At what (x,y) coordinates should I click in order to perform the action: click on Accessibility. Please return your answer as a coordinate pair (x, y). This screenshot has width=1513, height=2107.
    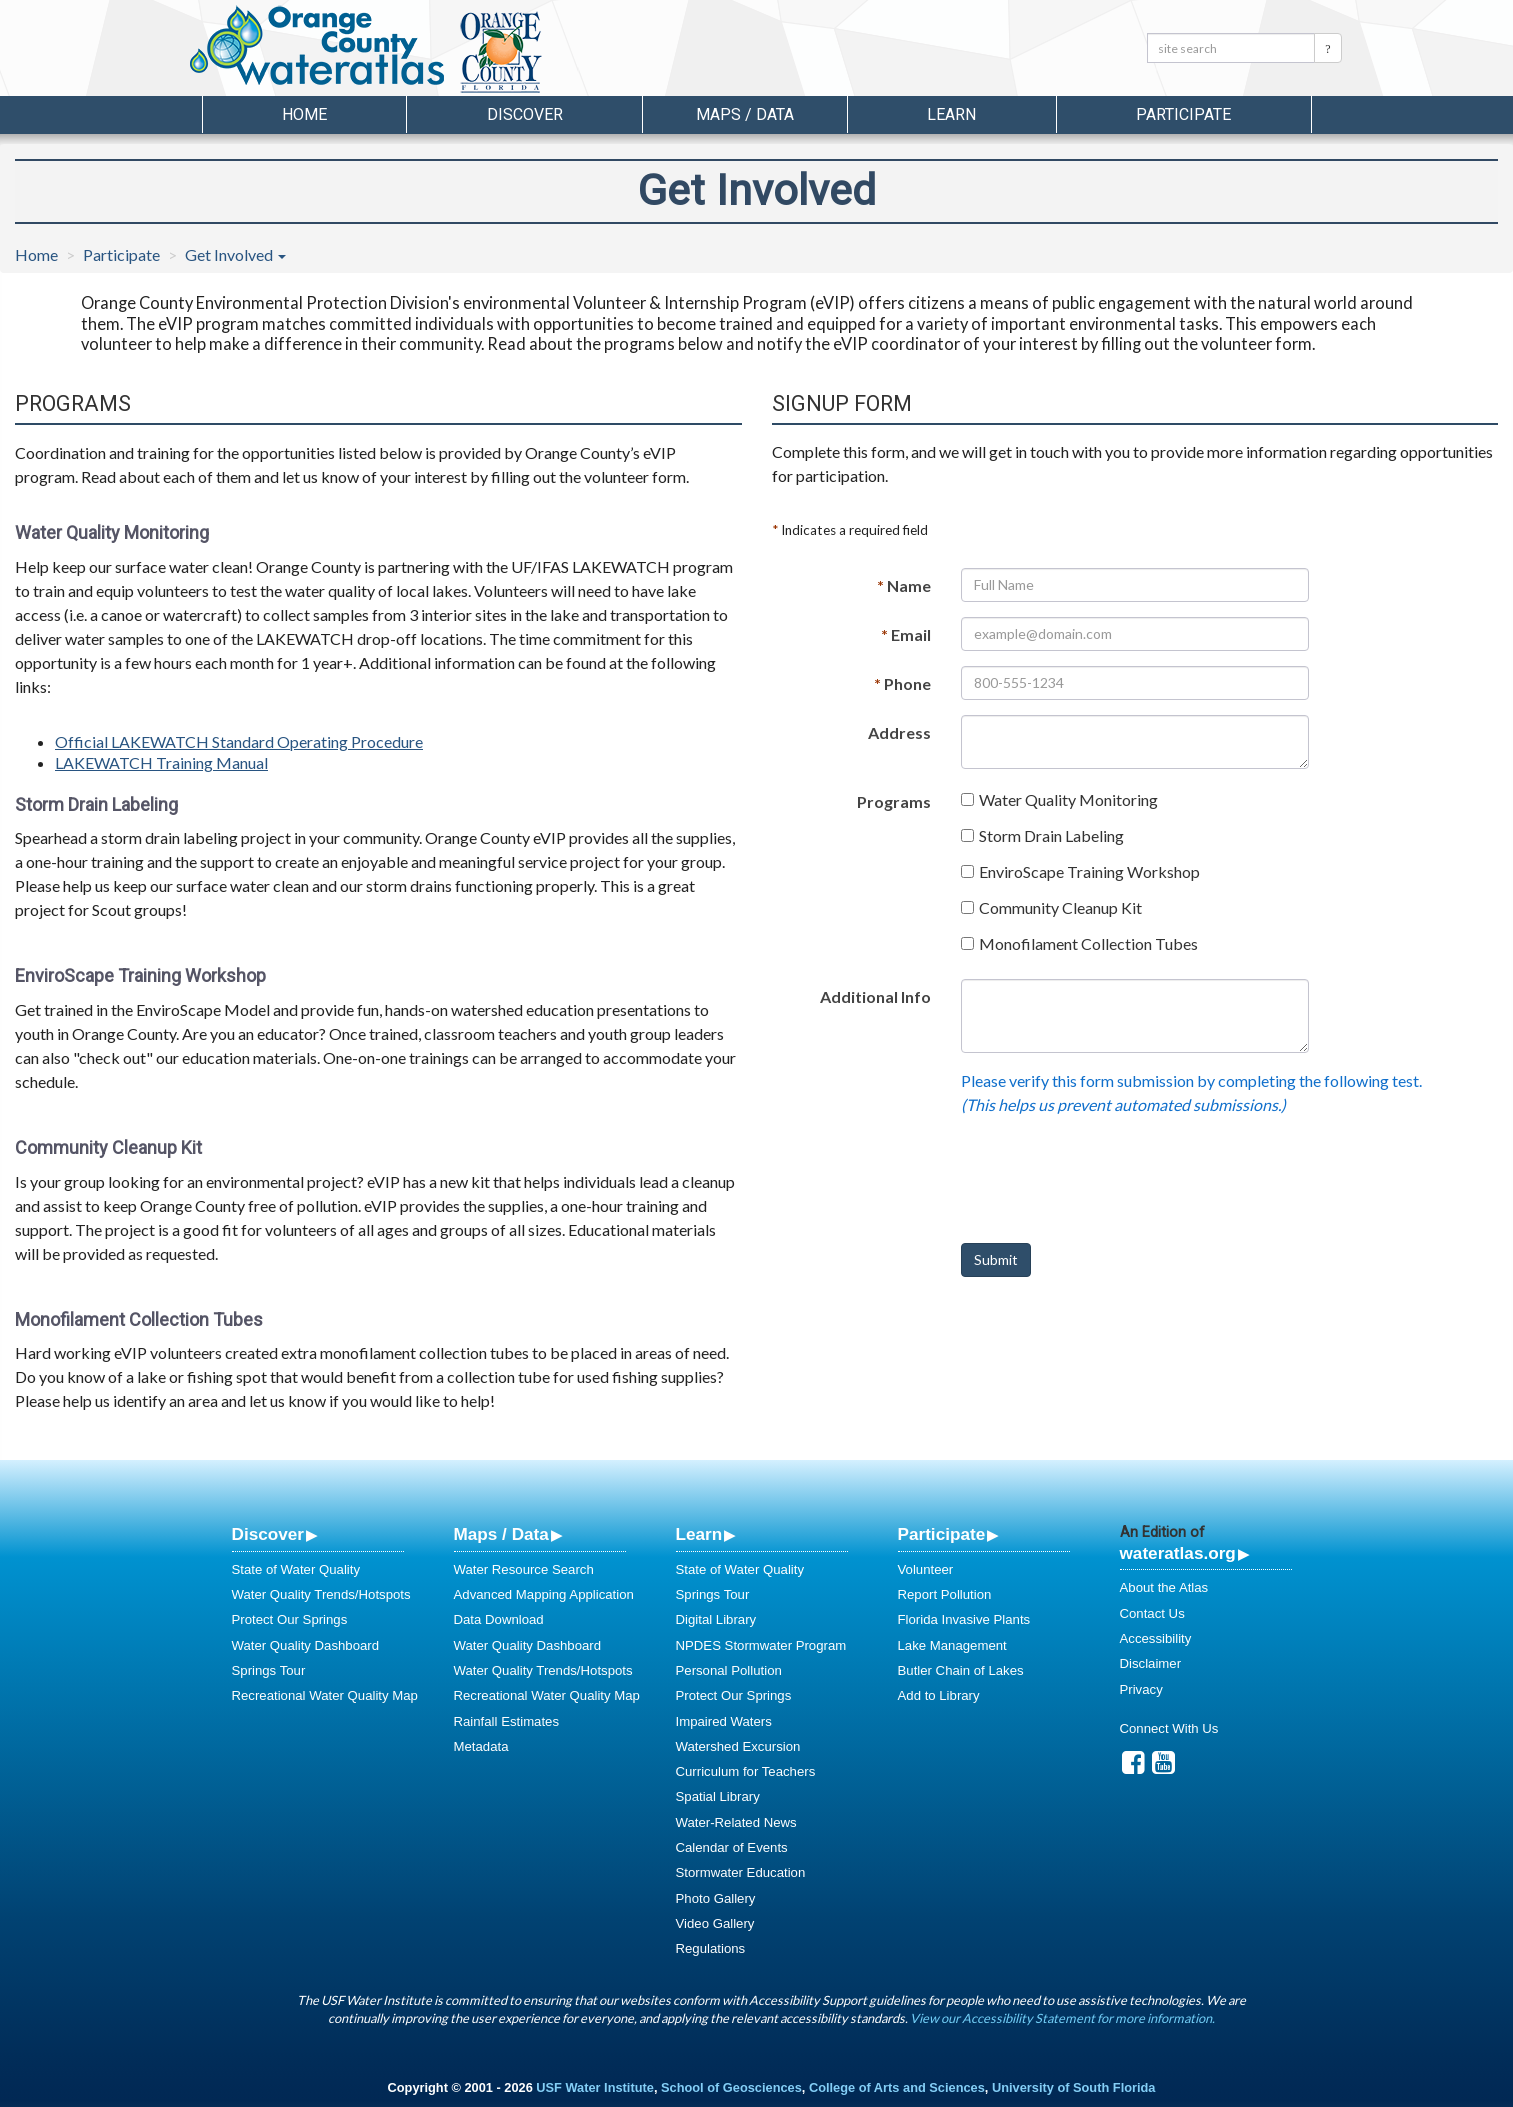
    Looking at the image, I should click on (1156, 1638).